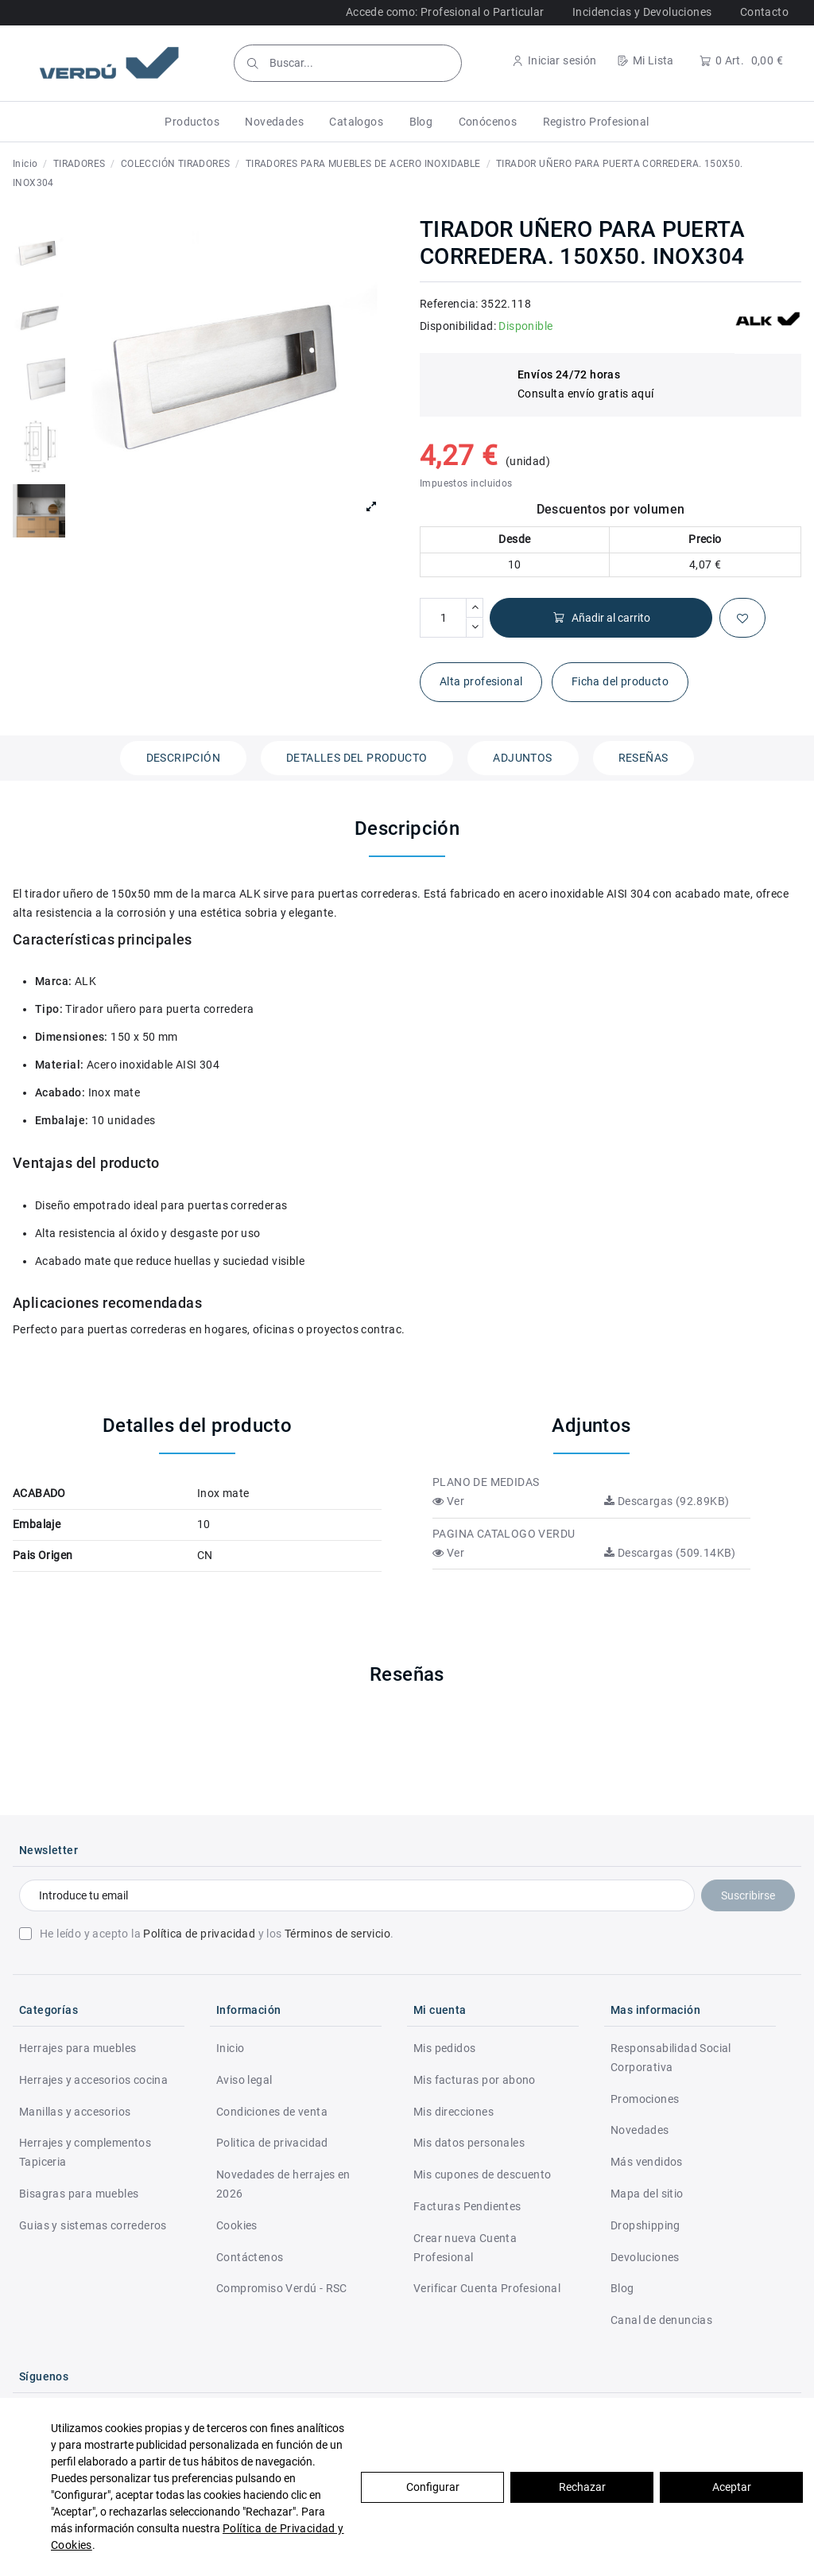  What do you see at coordinates (620, 681) in the screenshot?
I see `Ficha del producto` at bounding box center [620, 681].